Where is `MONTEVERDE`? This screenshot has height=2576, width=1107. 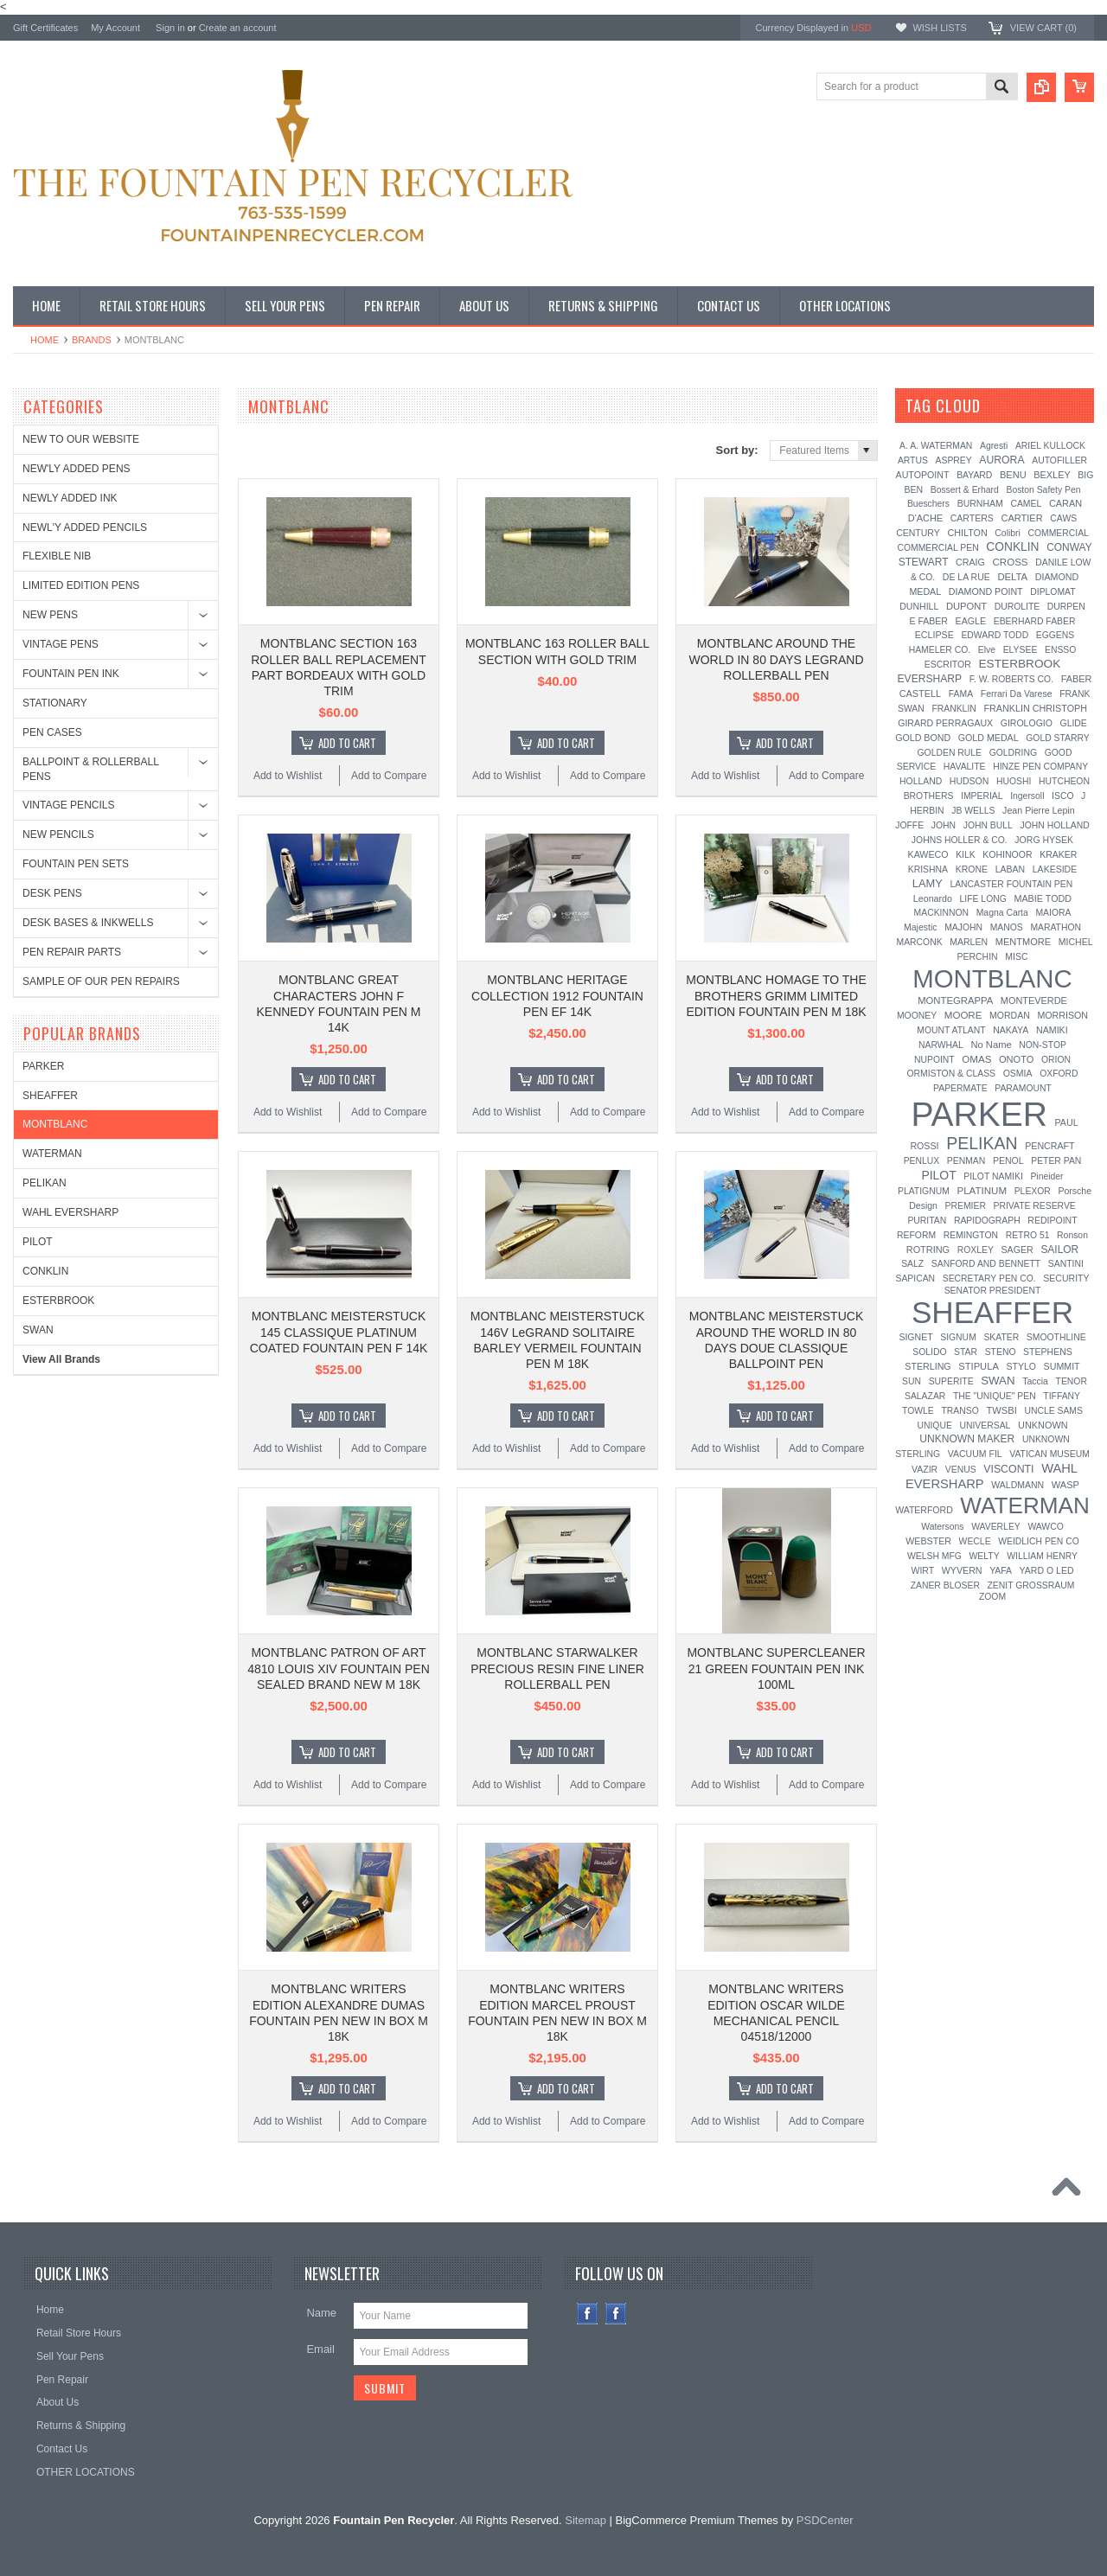 MONTEVERDE is located at coordinates (1034, 1000).